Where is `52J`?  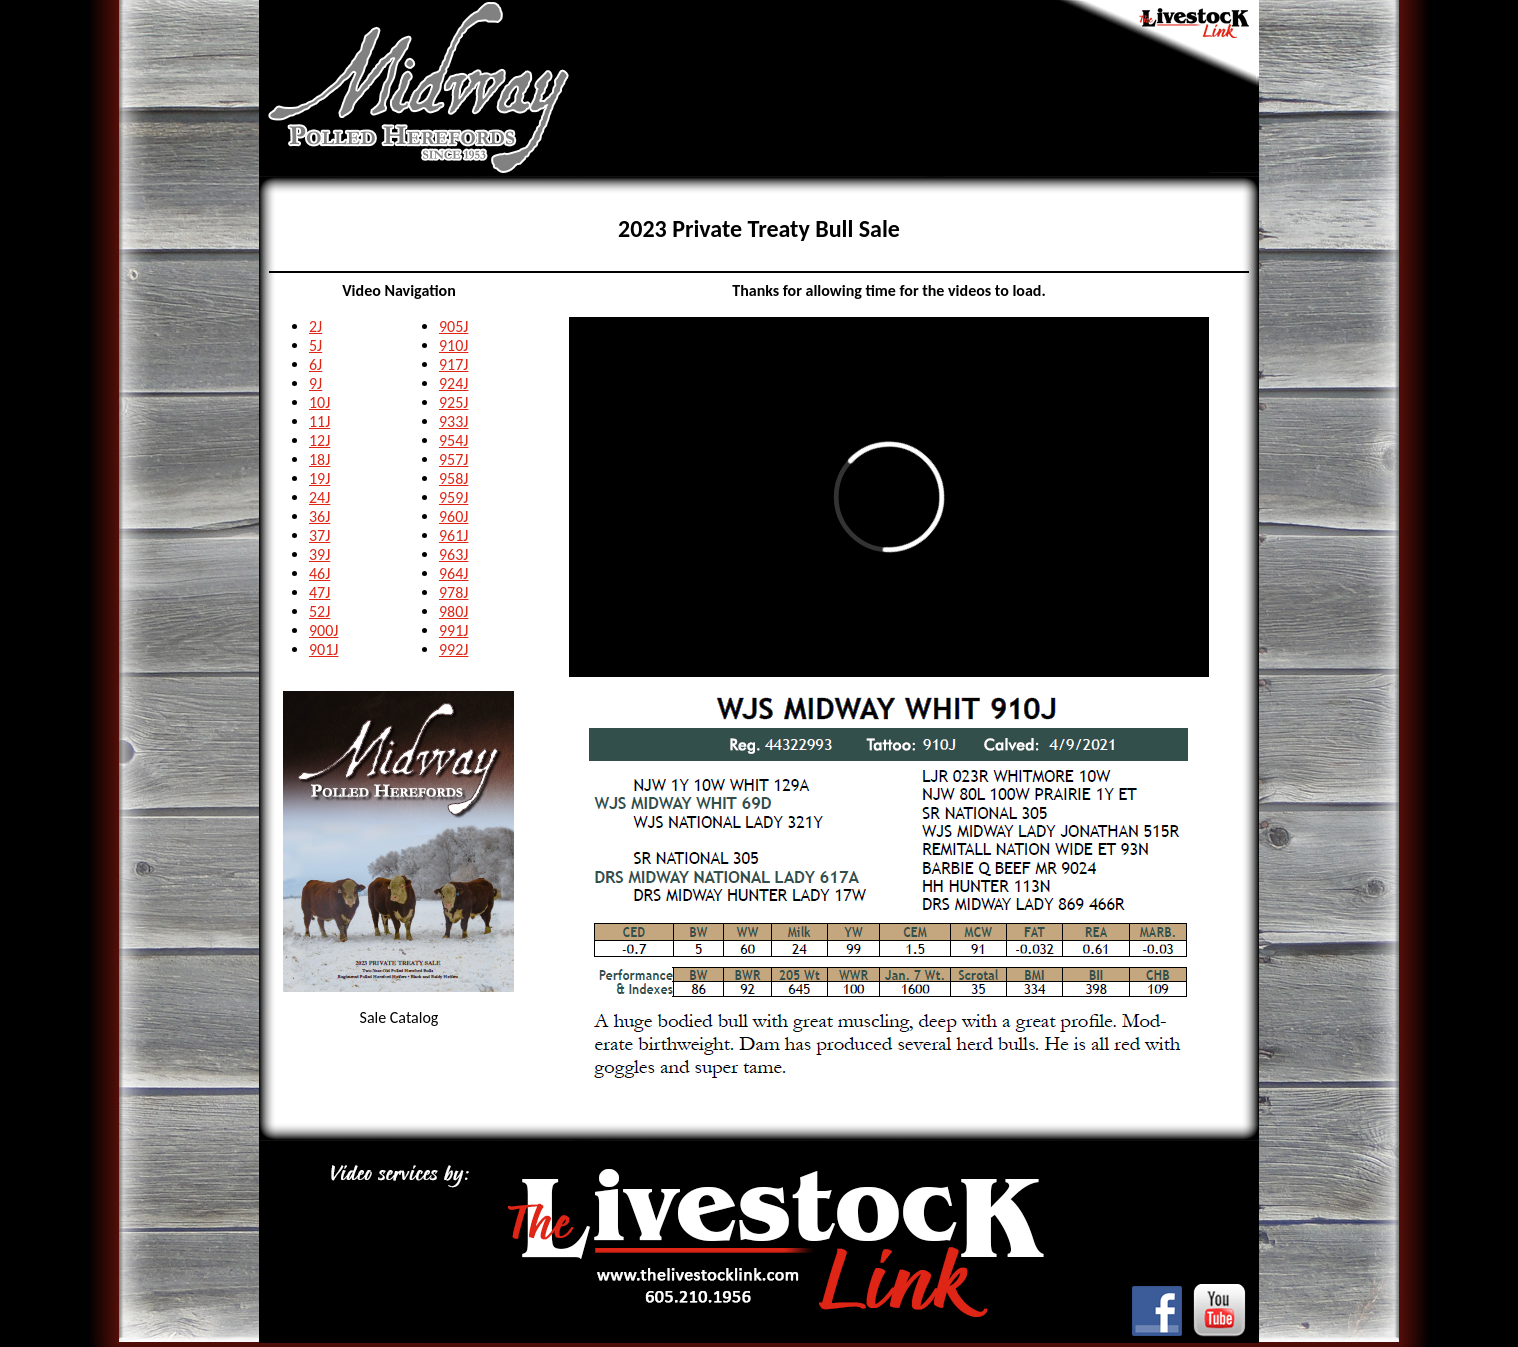 52J is located at coordinates (319, 611).